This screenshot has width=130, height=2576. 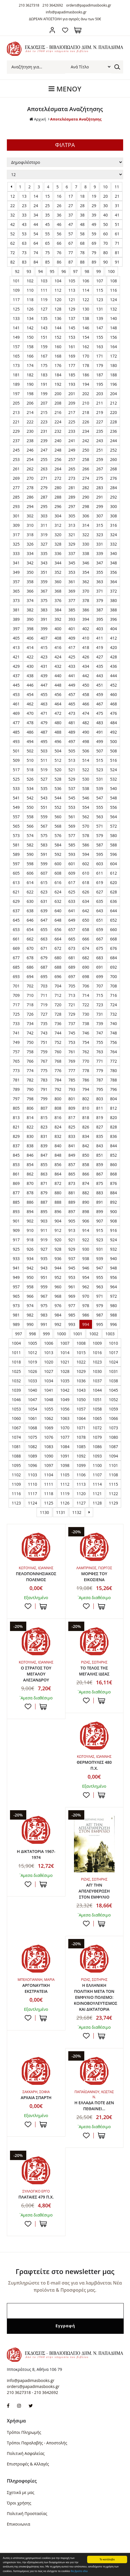 What do you see at coordinates (113, 1380) in the screenshot?
I see `1038` at bounding box center [113, 1380].